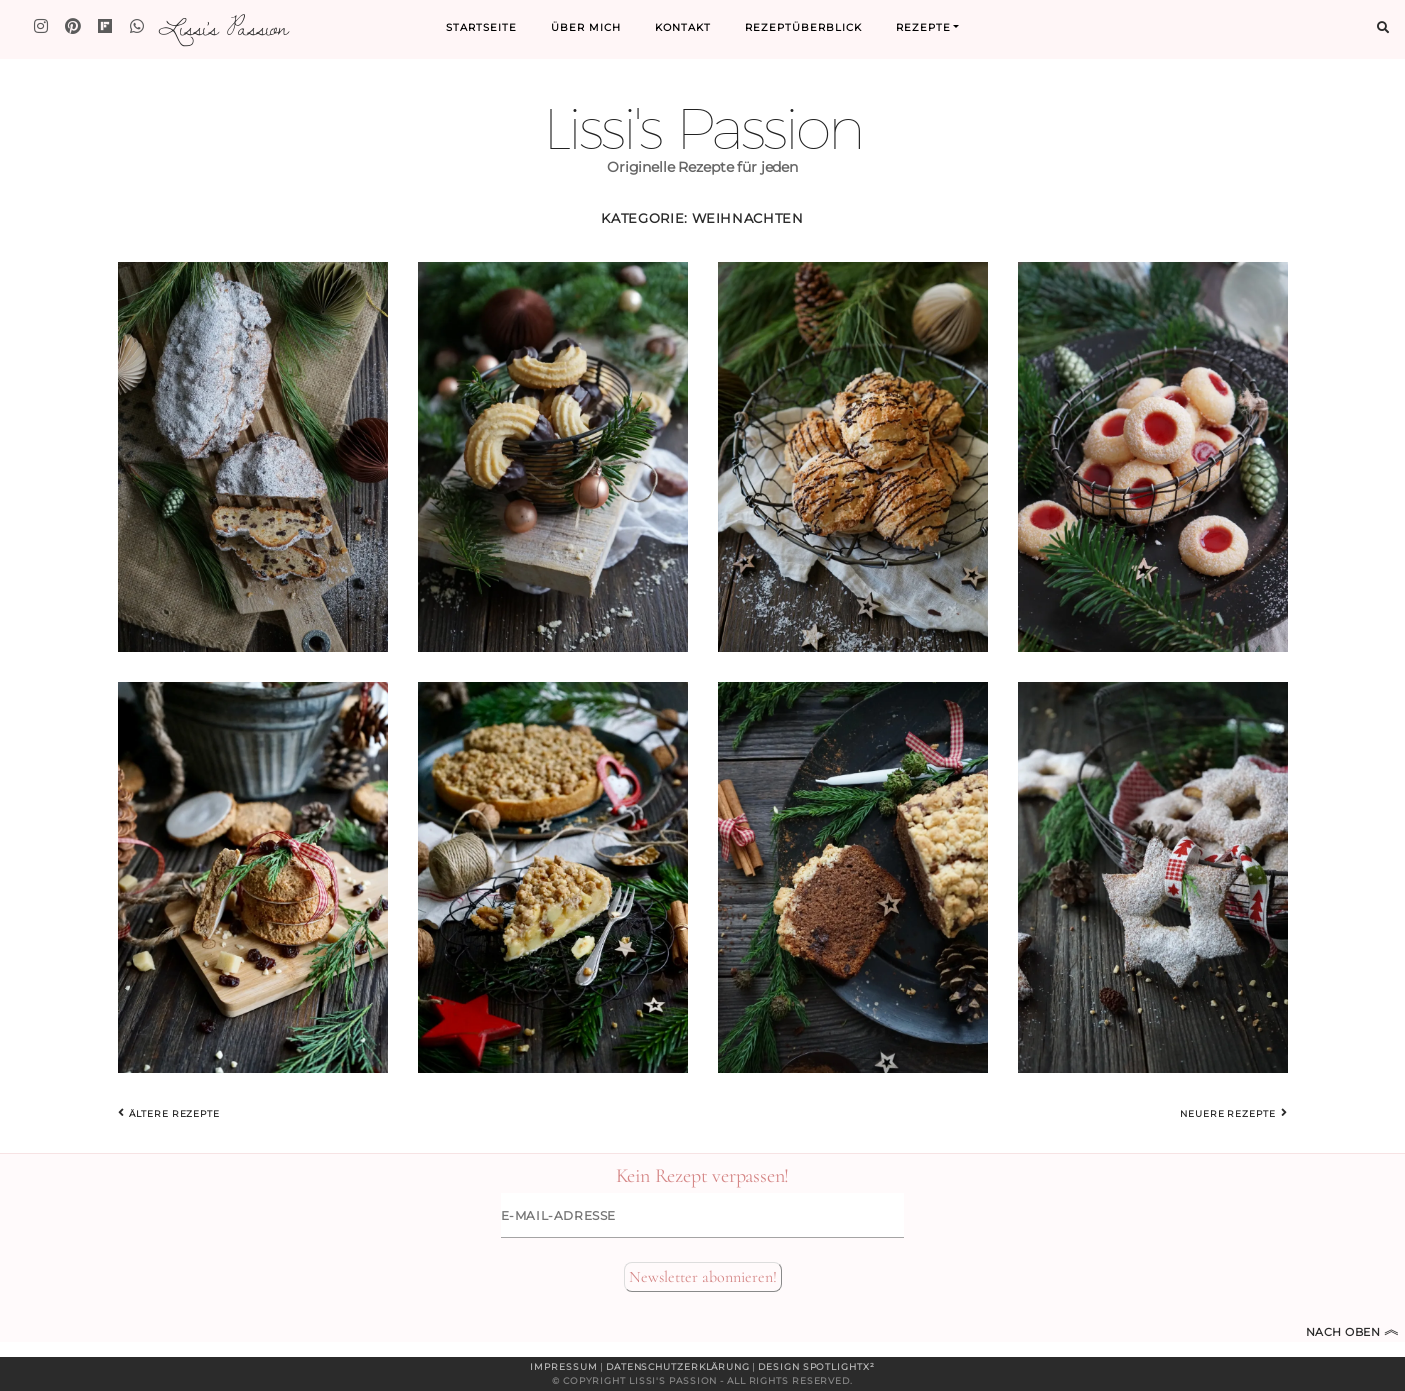  I want to click on Über mich, so click(586, 27).